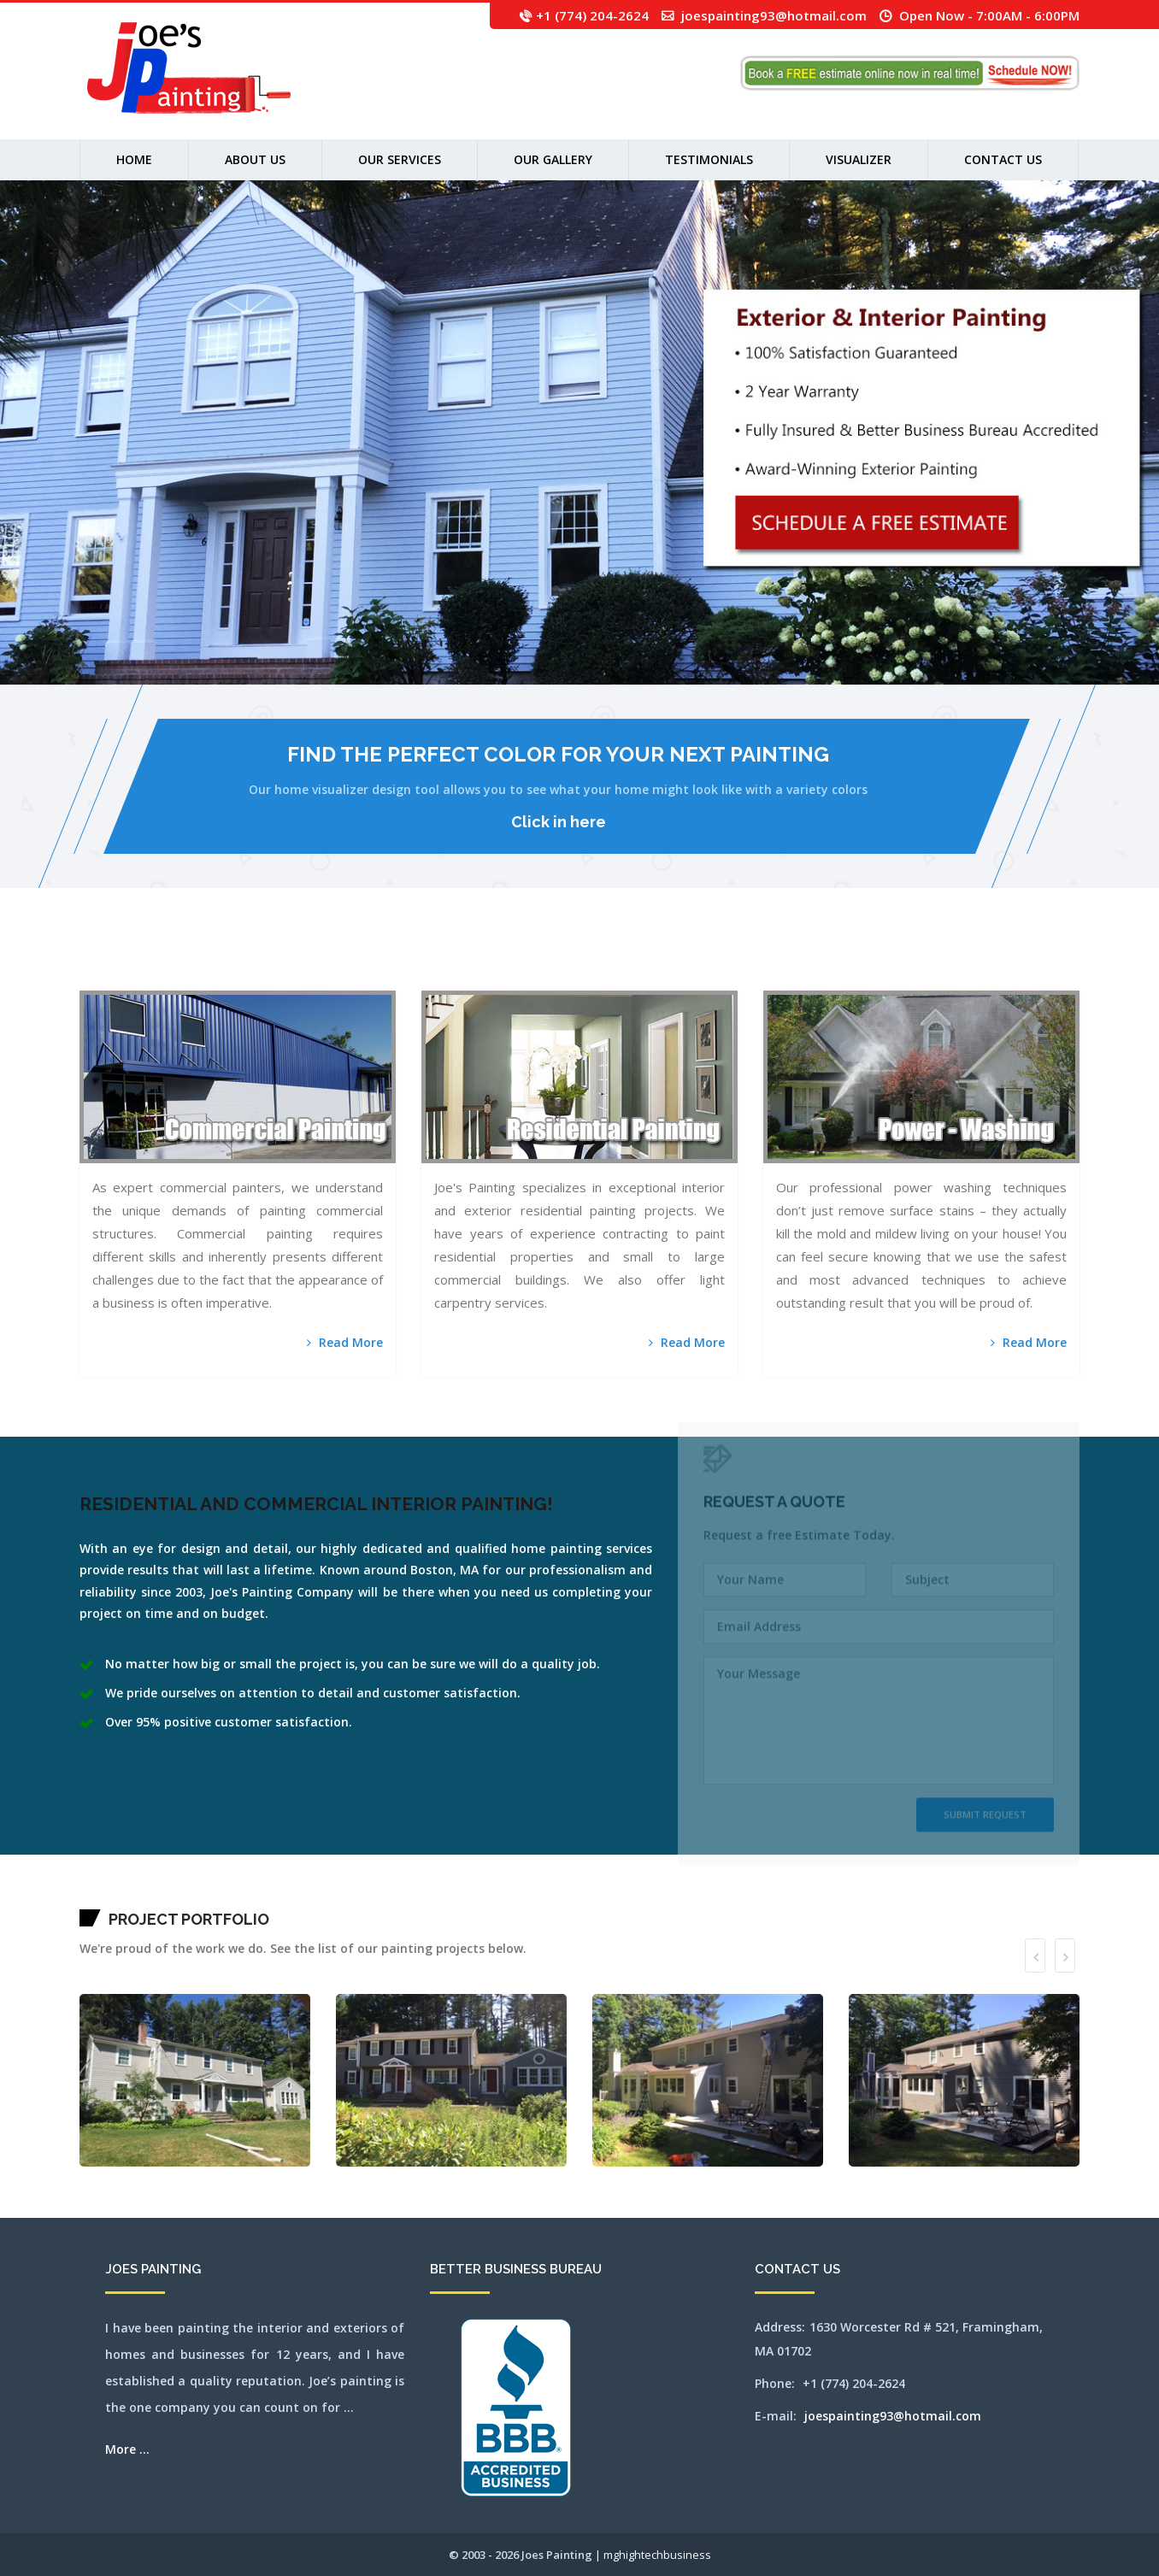 This screenshot has height=2576, width=1159. I want to click on wilmington, so click(196, 980).